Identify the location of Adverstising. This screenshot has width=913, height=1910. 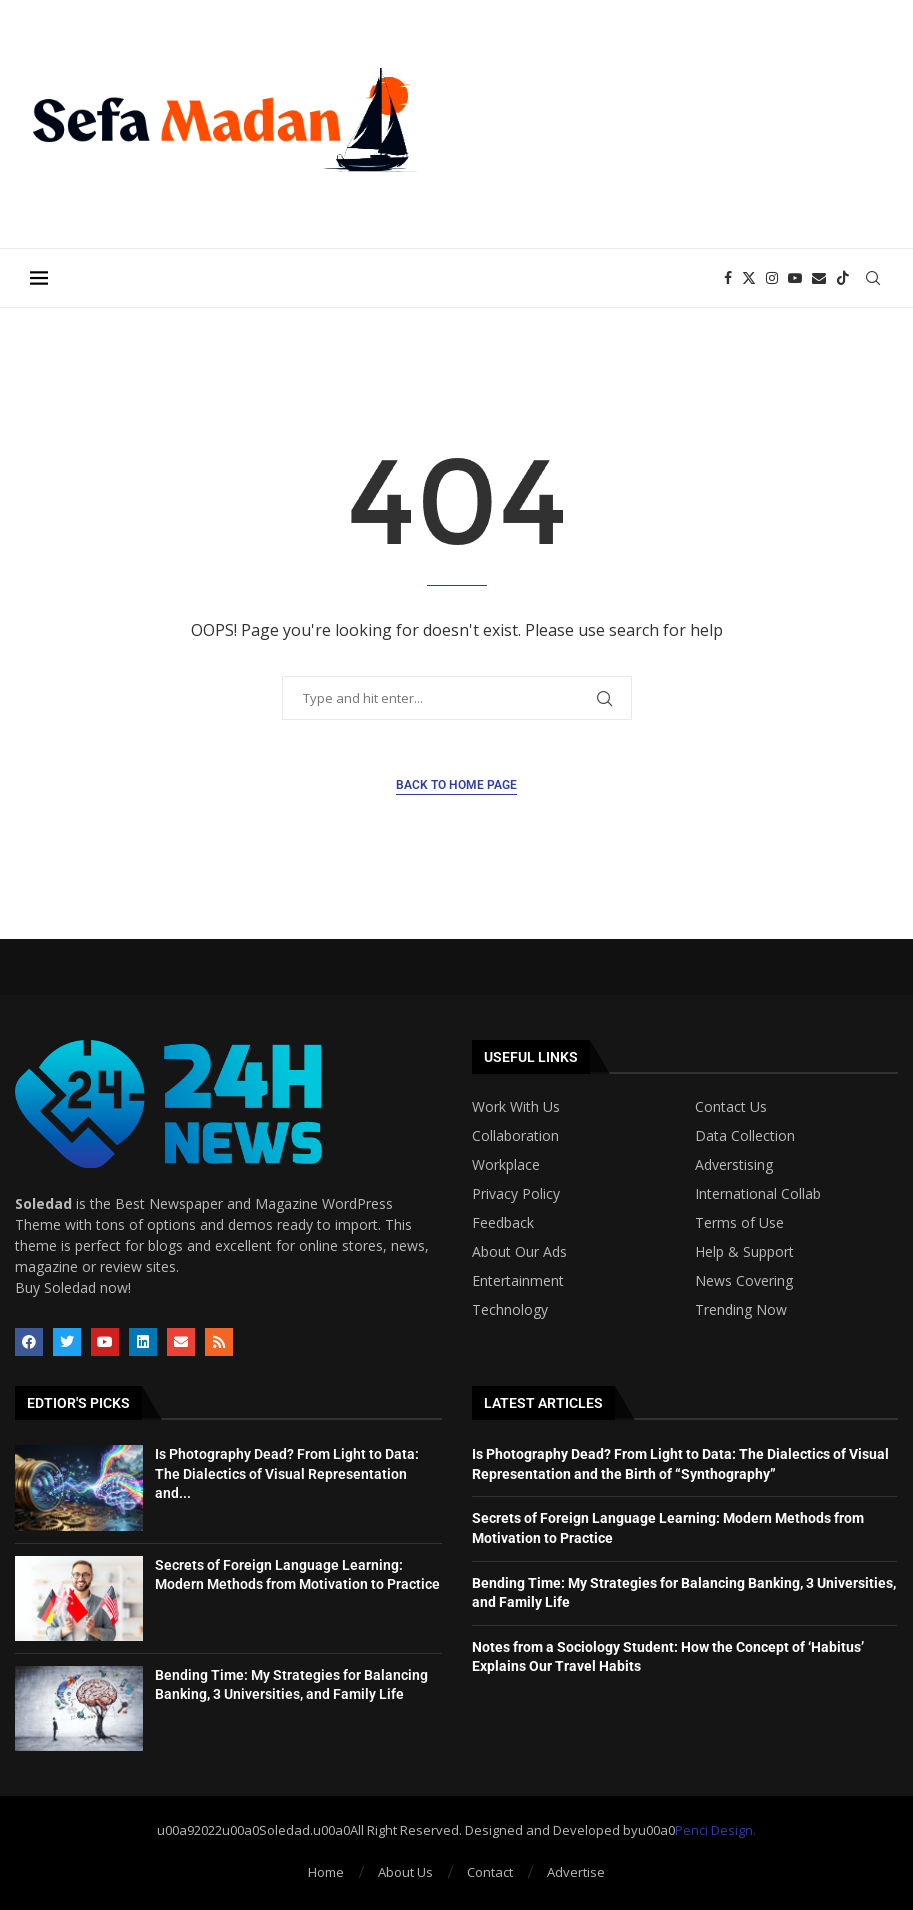
(734, 1165).